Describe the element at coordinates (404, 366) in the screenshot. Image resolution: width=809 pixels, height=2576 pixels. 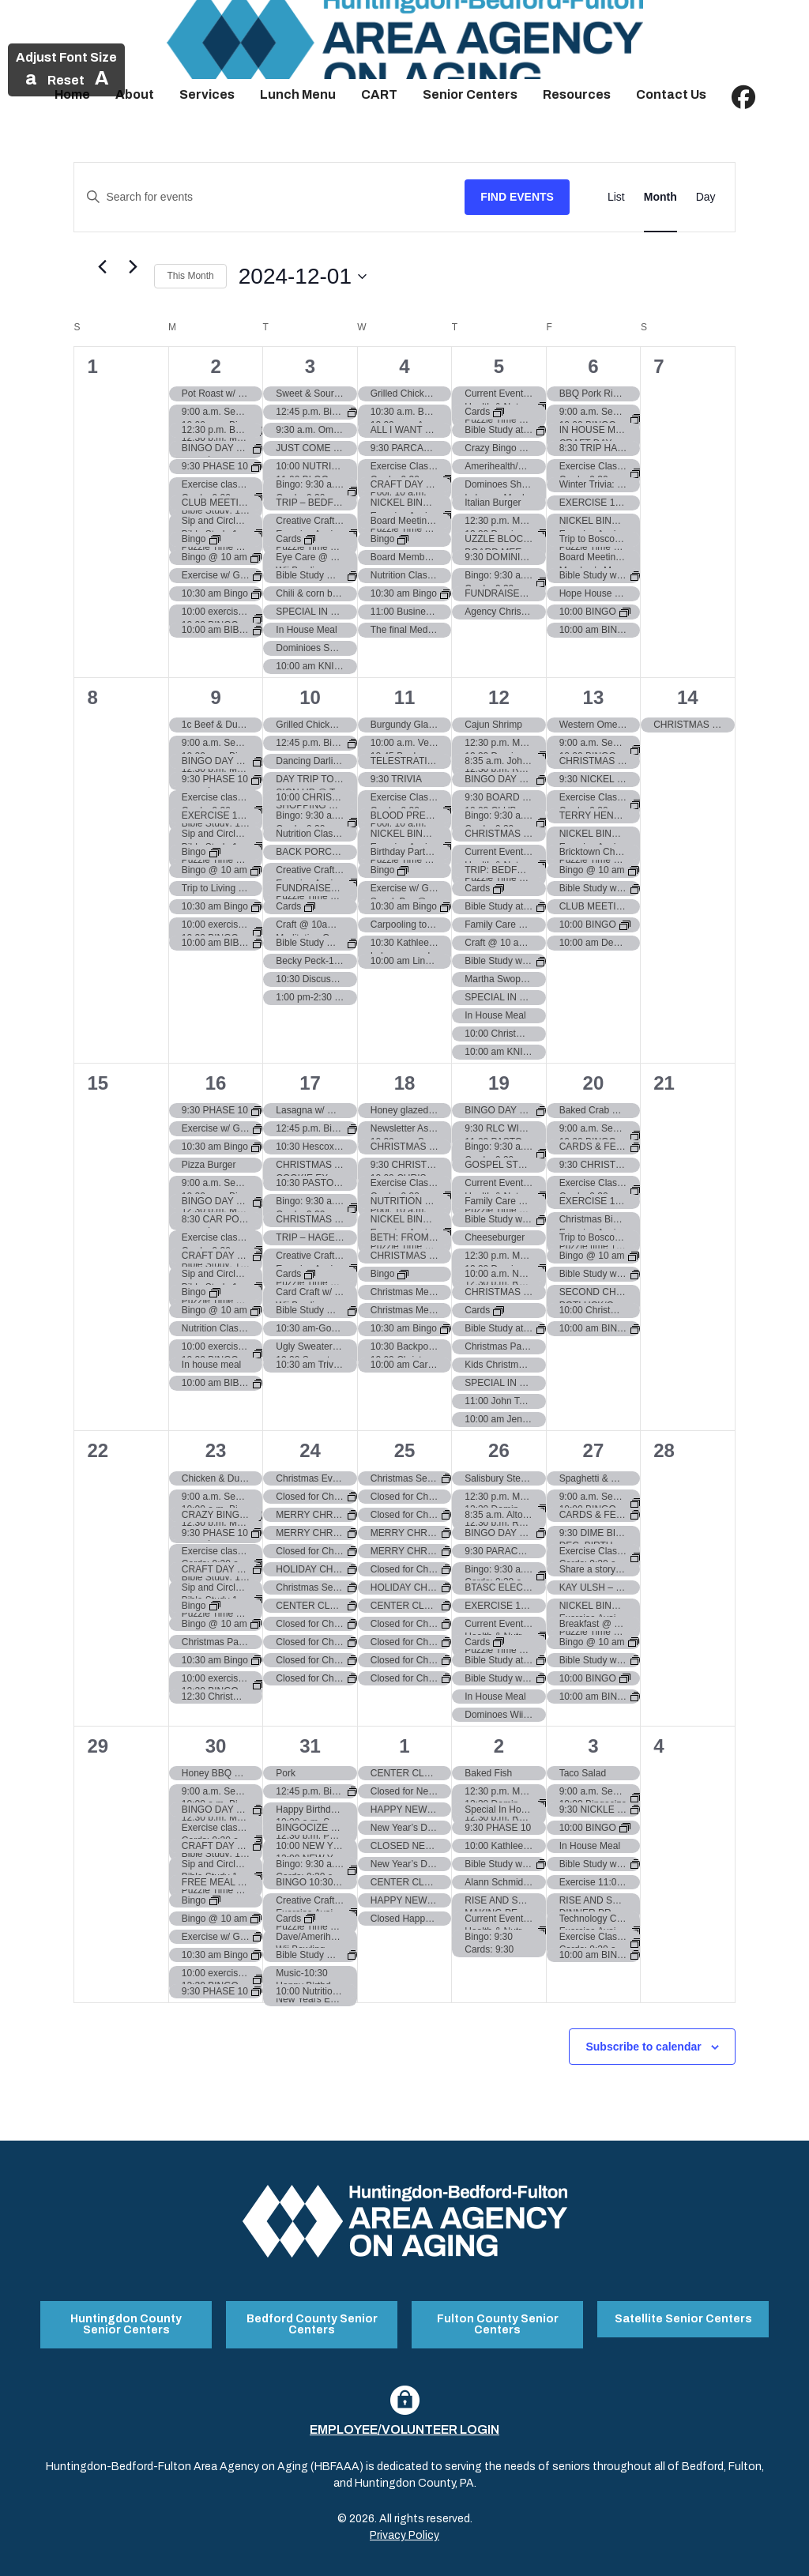
I see `4 [December 4]` at that location.